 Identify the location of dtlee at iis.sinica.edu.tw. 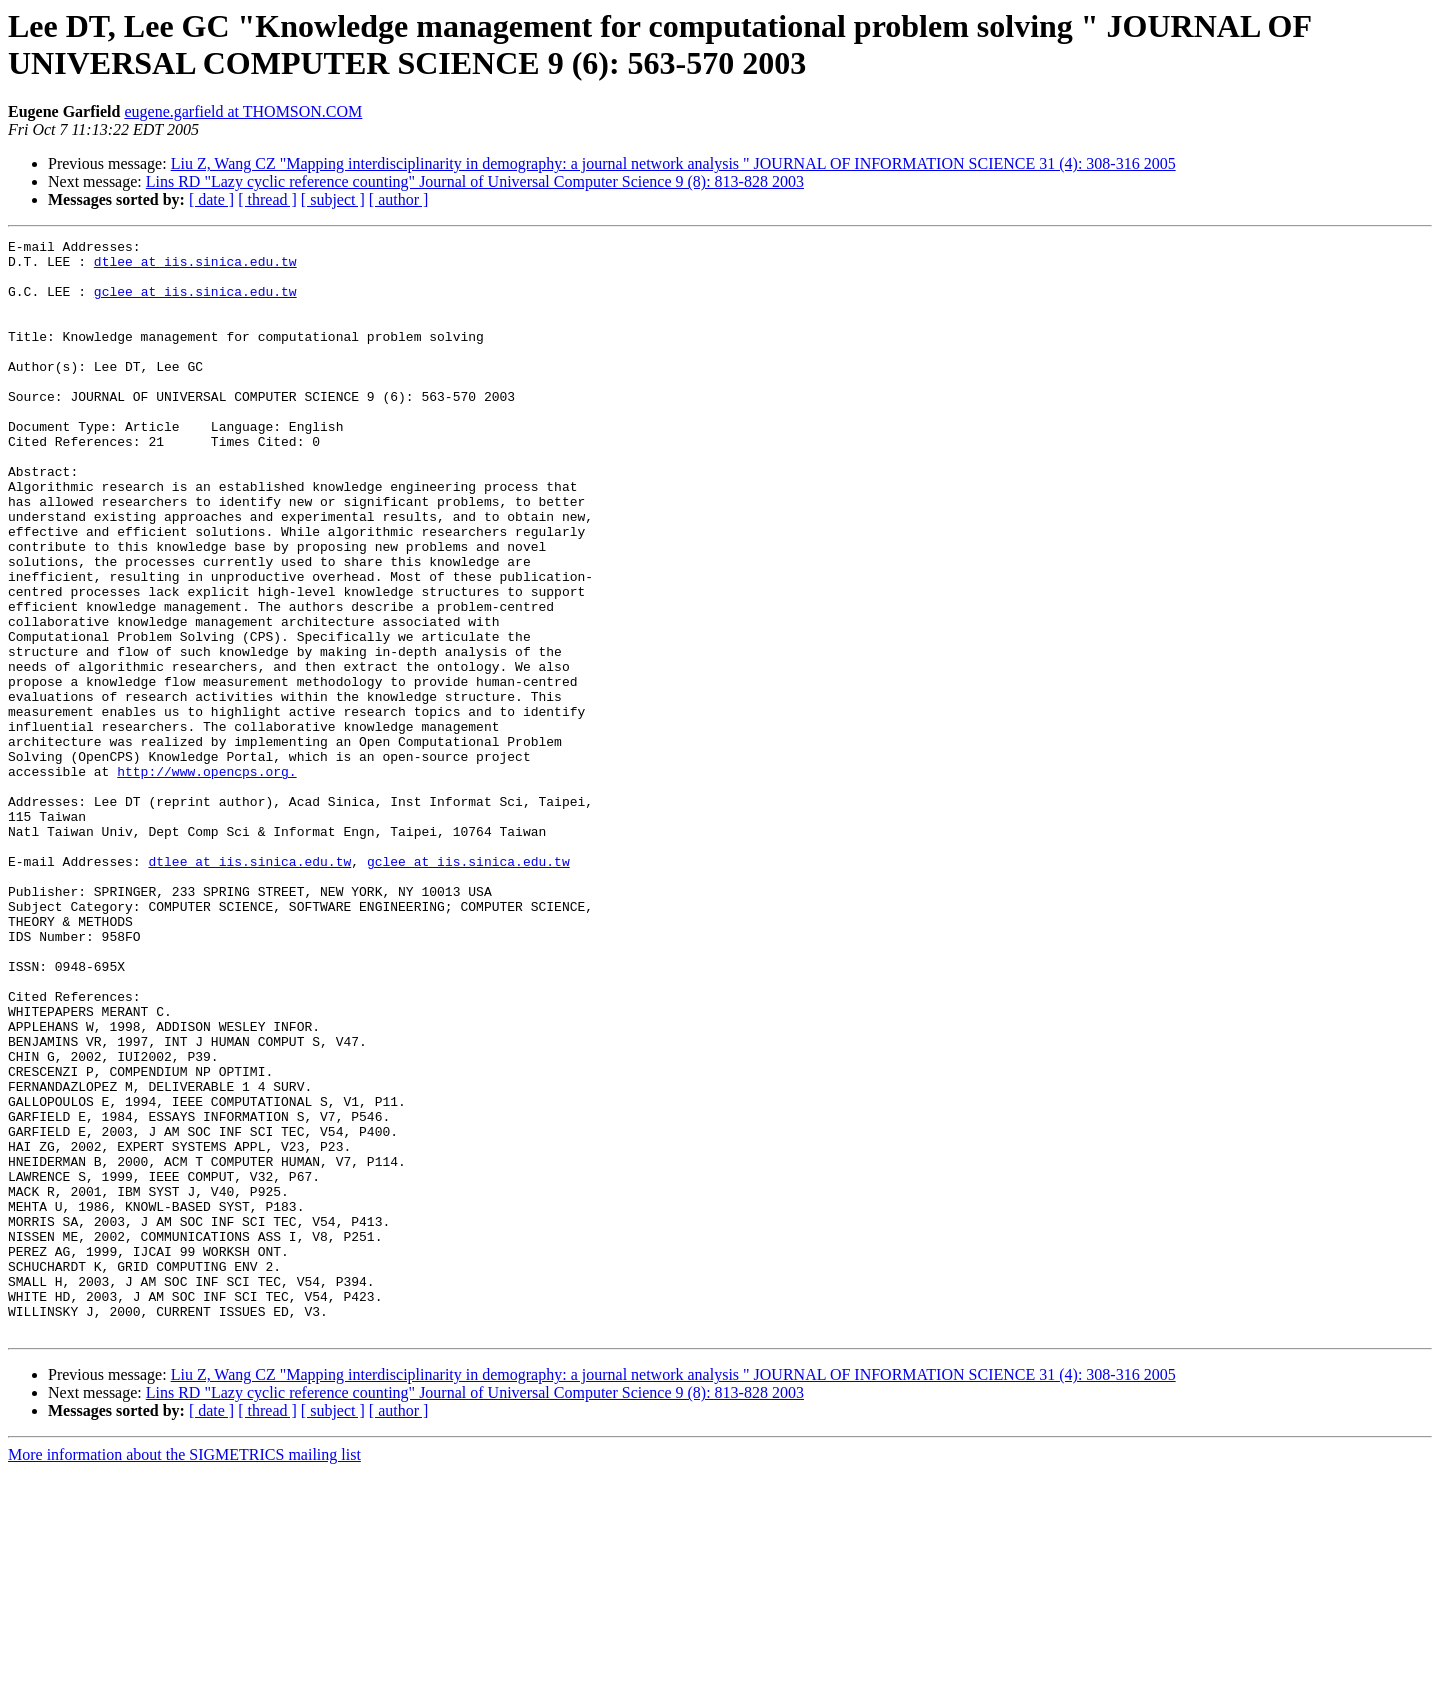
(195, 267).